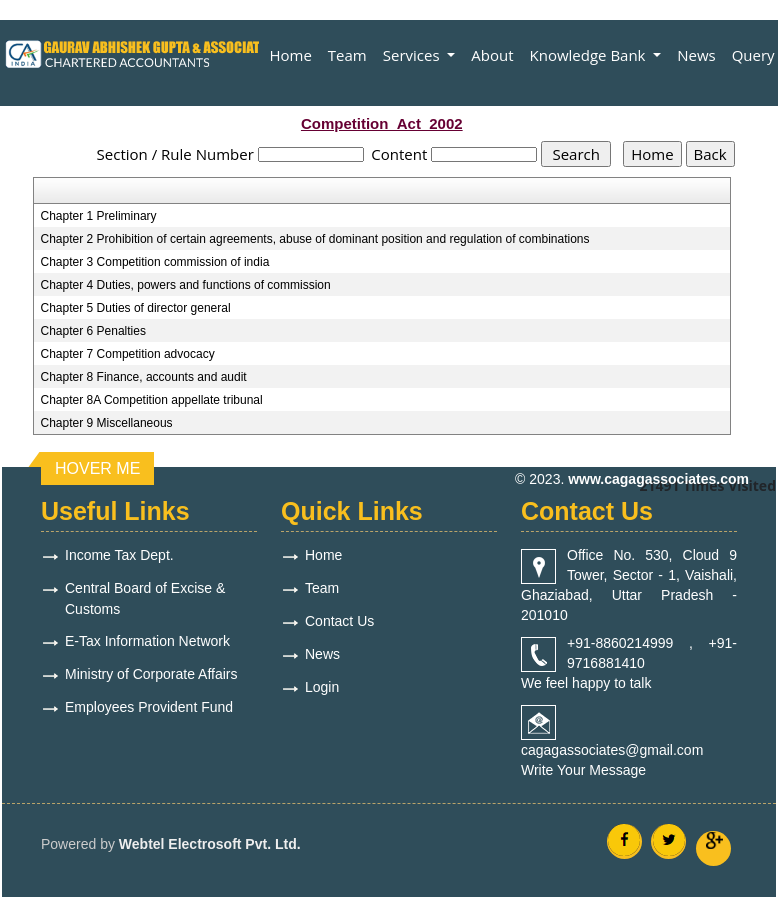 This screenshot has height=897, width=778. What do you see at coordinates (339, 621) in the screenshot?
I see `Contact Us` at bounding box center [339, 621].